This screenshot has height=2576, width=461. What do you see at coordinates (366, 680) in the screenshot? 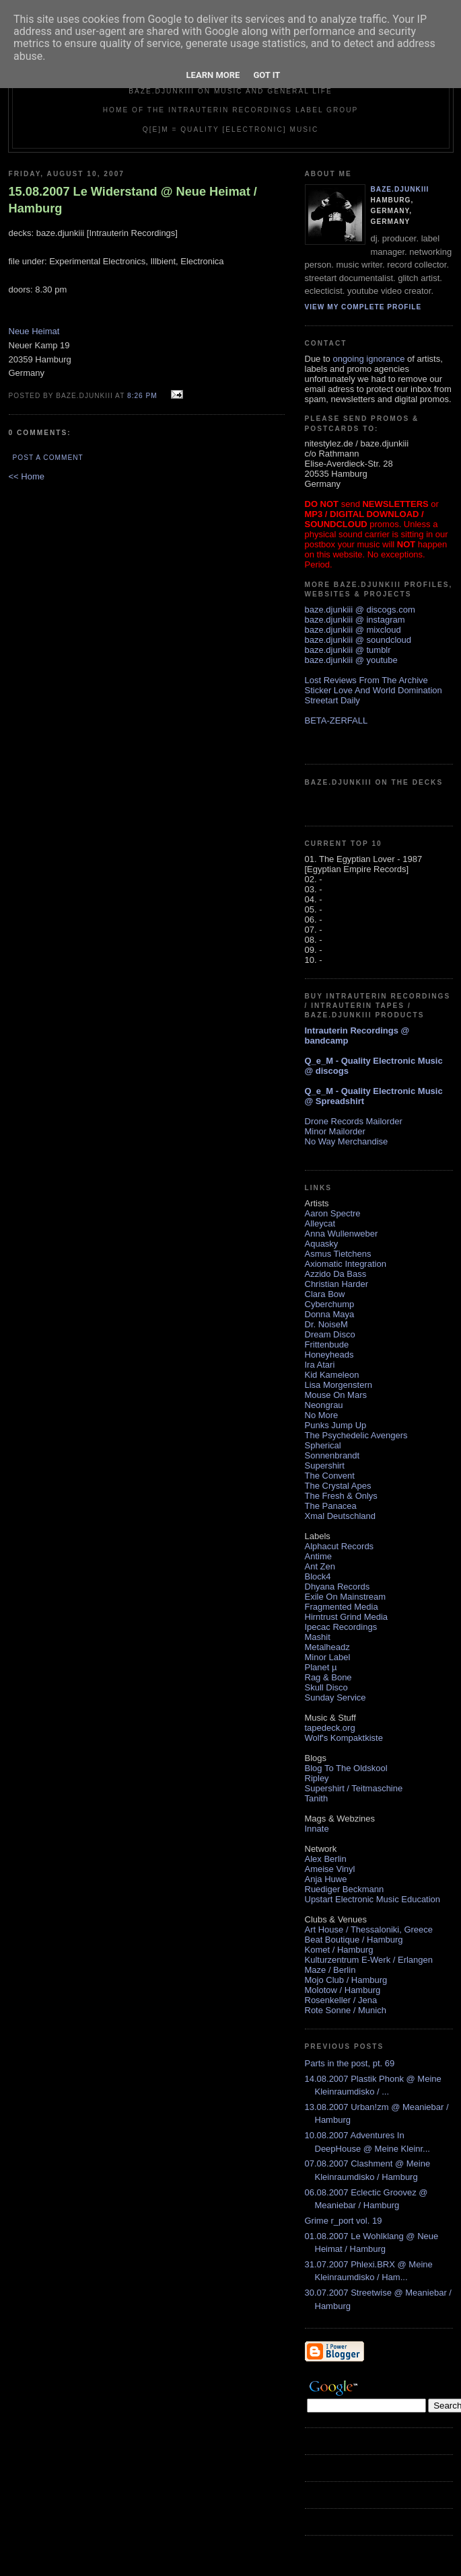
I see `Lost Reviews From The Archive` at bounding box center [366, 680].